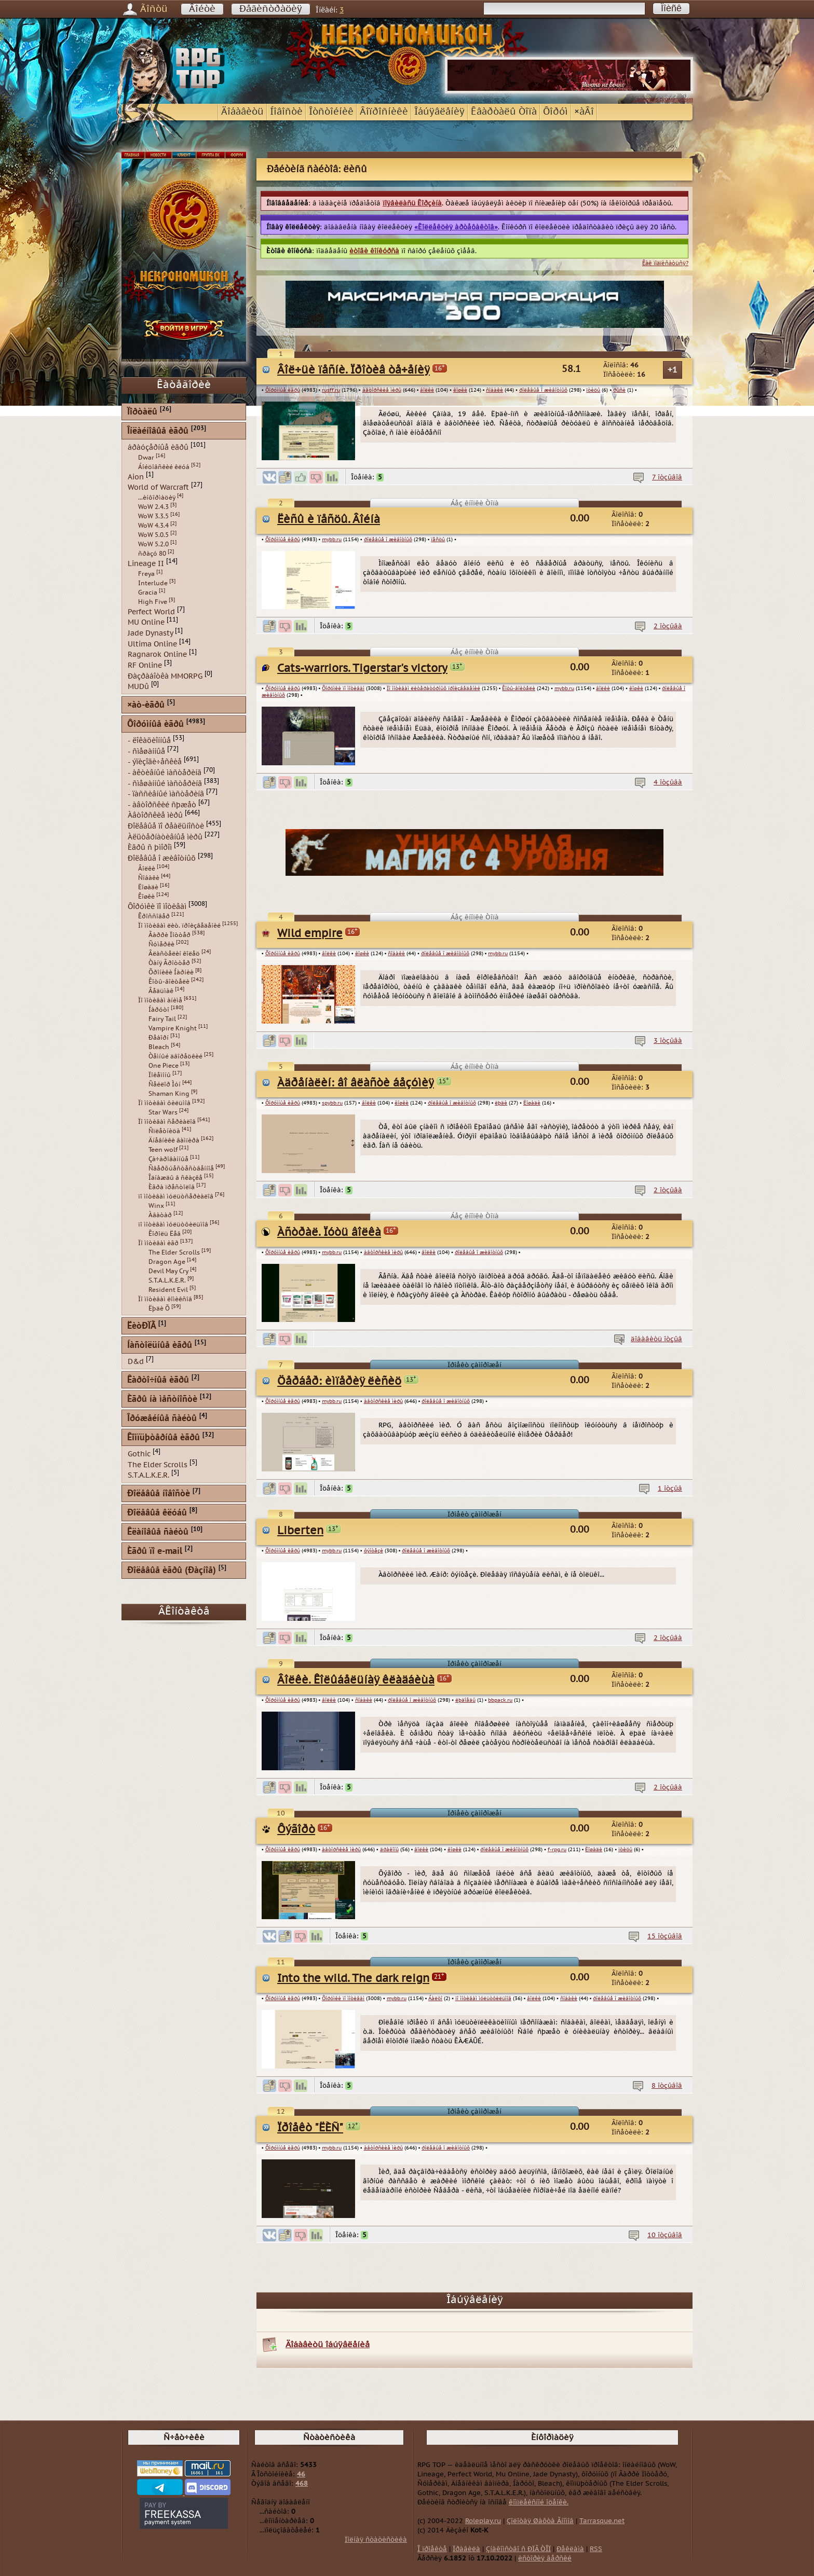  What do you see at coordinates (518, 688) in the screenshot?
I see `Êîòû-âîèòåëè` at bounding box center [518, 688].